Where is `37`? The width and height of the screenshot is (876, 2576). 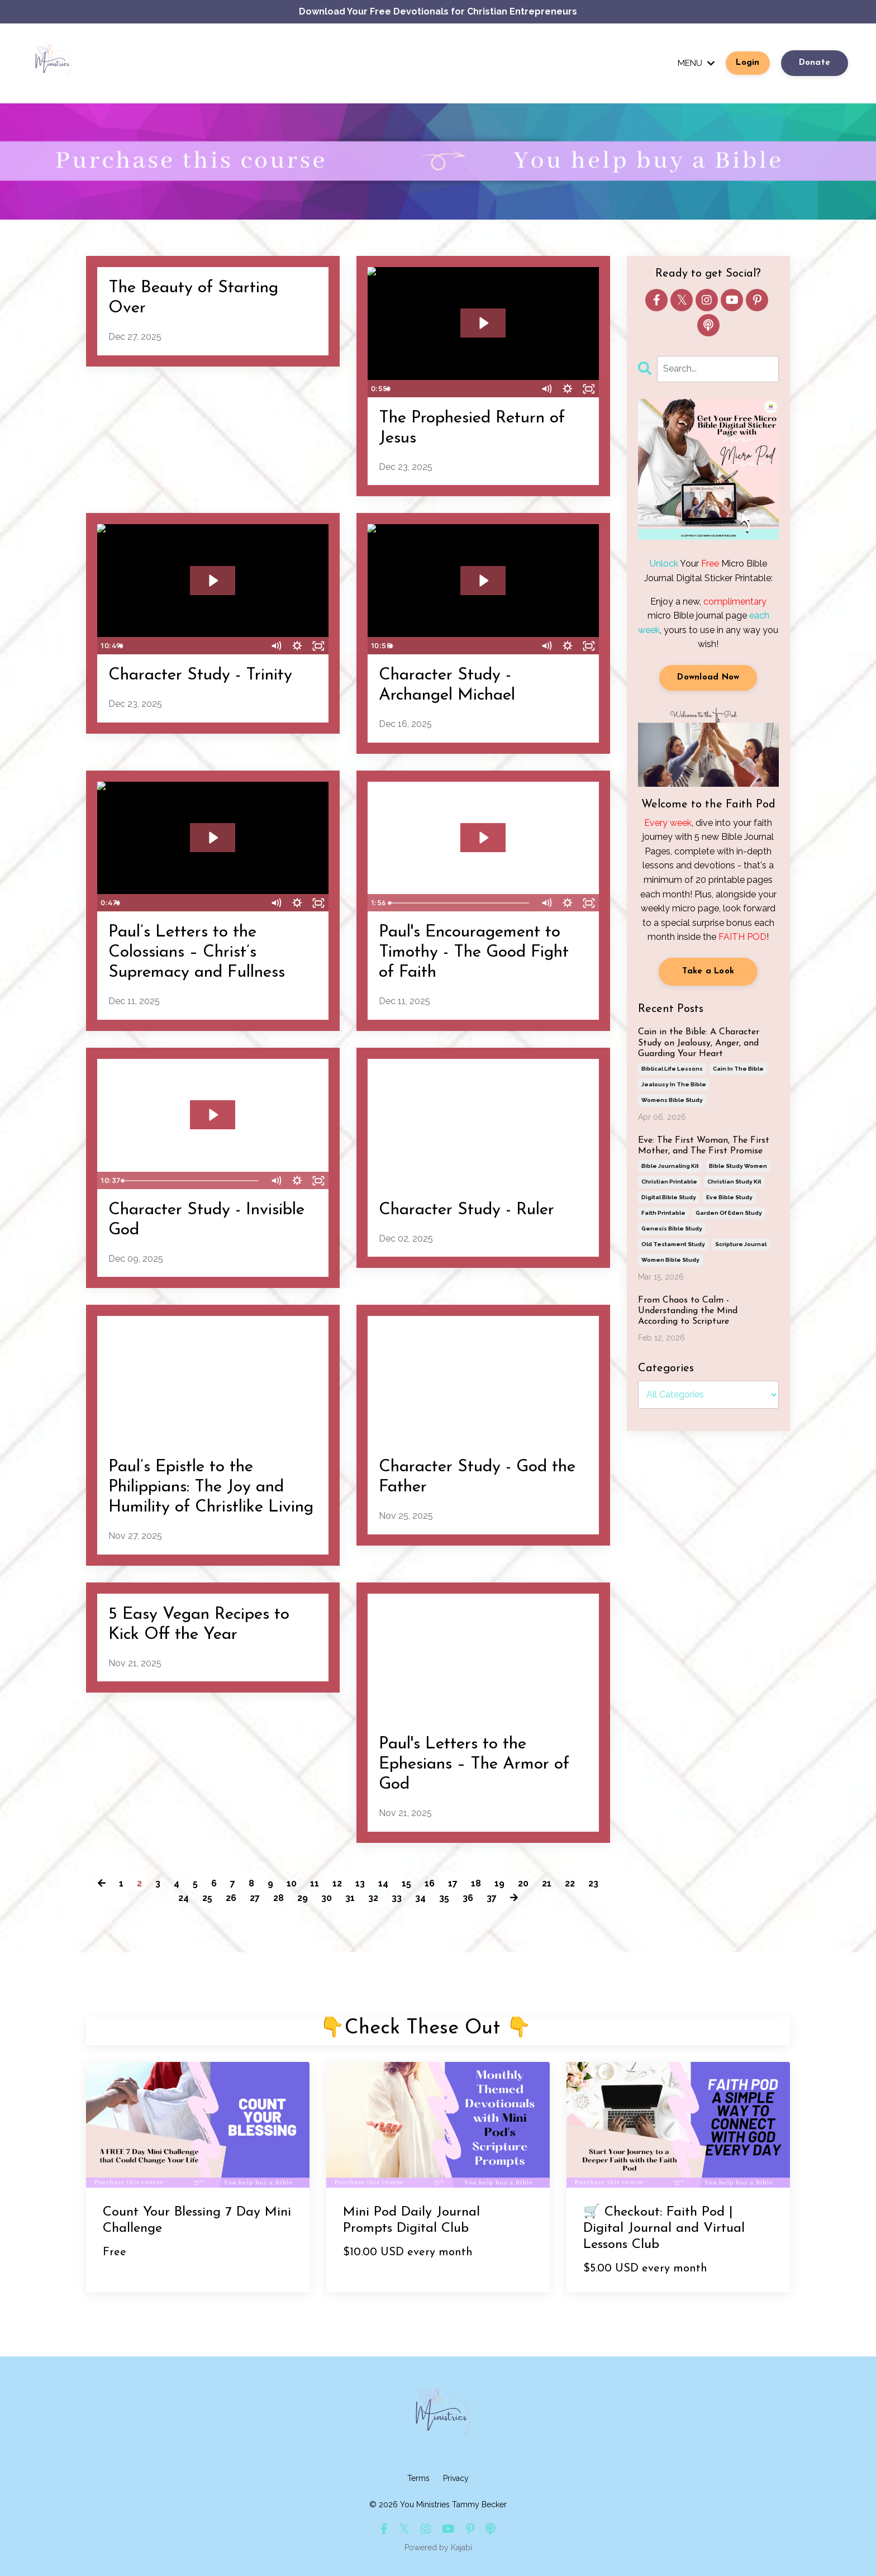
37 is located at coordinates (492, 1898).